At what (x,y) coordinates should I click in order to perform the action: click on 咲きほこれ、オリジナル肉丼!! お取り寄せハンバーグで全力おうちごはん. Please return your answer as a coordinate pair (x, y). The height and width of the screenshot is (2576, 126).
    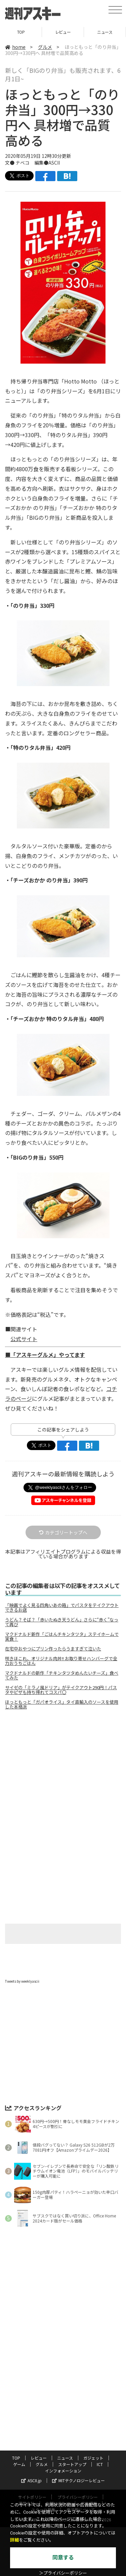
    Looking at the image, I should click on (61, 1661).